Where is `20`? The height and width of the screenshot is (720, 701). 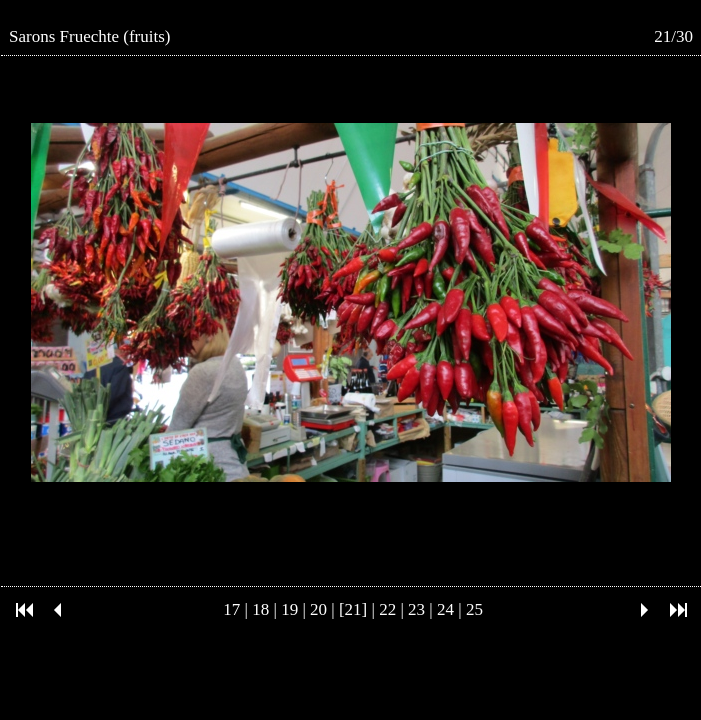
20 is located at coordinates (318, 609).